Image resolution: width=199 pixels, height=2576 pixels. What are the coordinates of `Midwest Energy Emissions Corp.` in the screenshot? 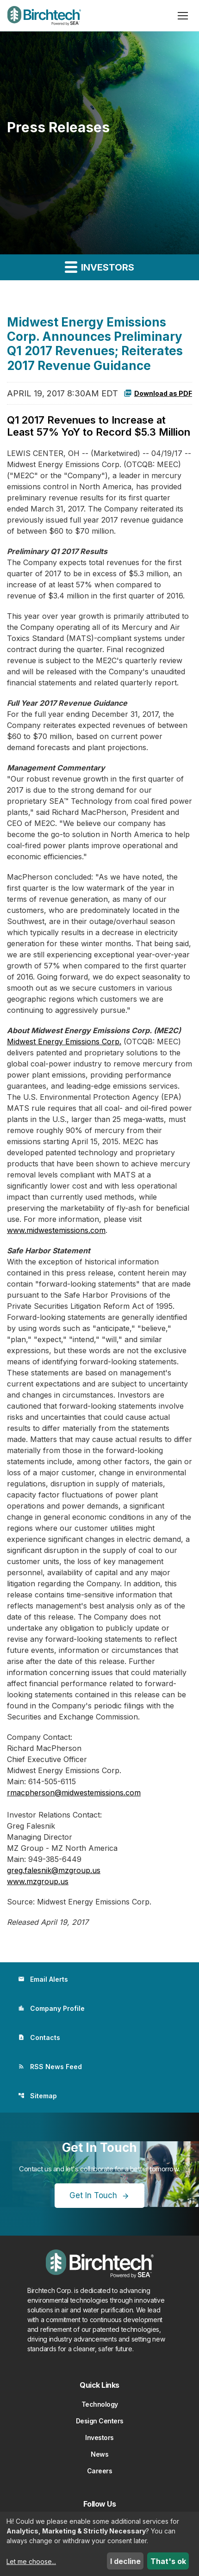 It's located at (64, 1041).